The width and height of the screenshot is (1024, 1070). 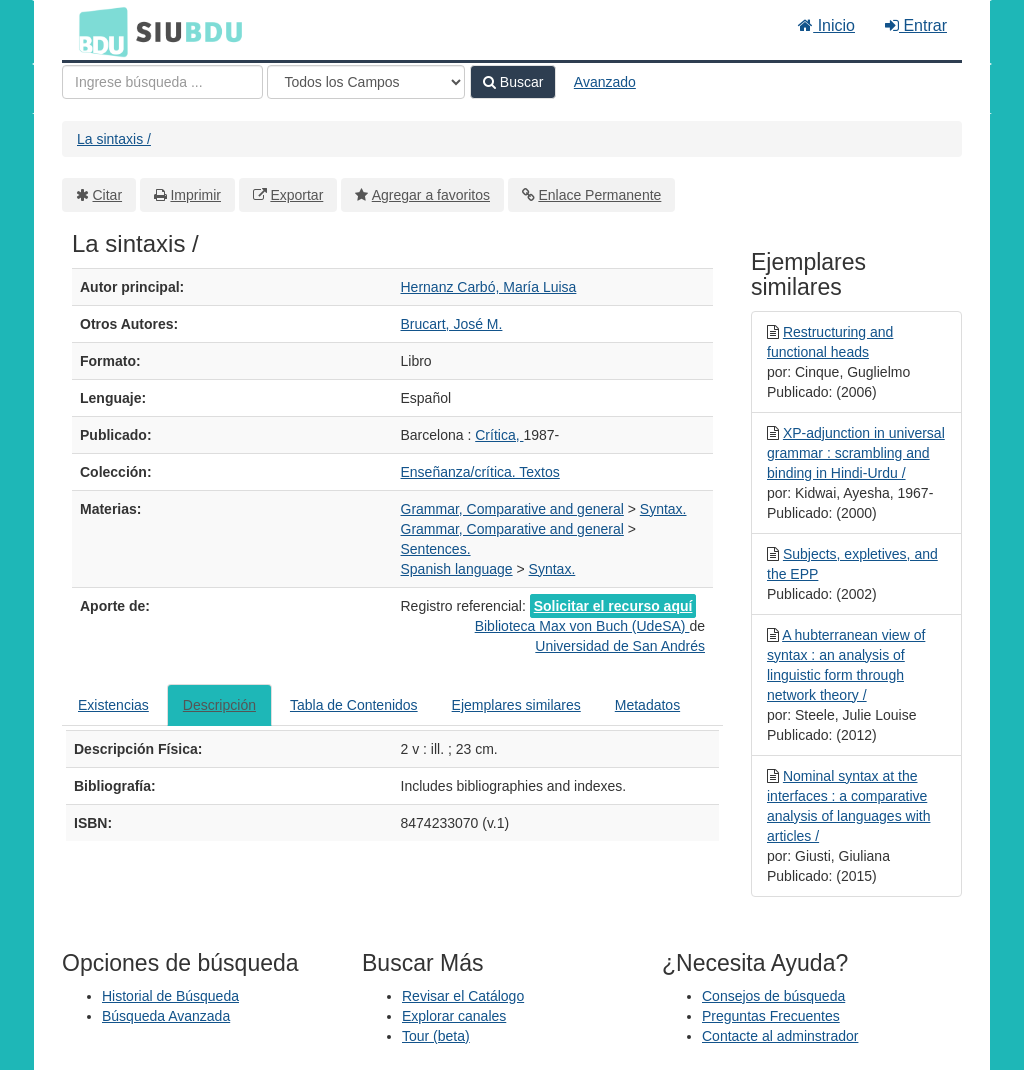 What do you see at coordinates (354, 705) in the screenshot?
I see `Tabla de Contenidos` at bounding box center [354, 705].